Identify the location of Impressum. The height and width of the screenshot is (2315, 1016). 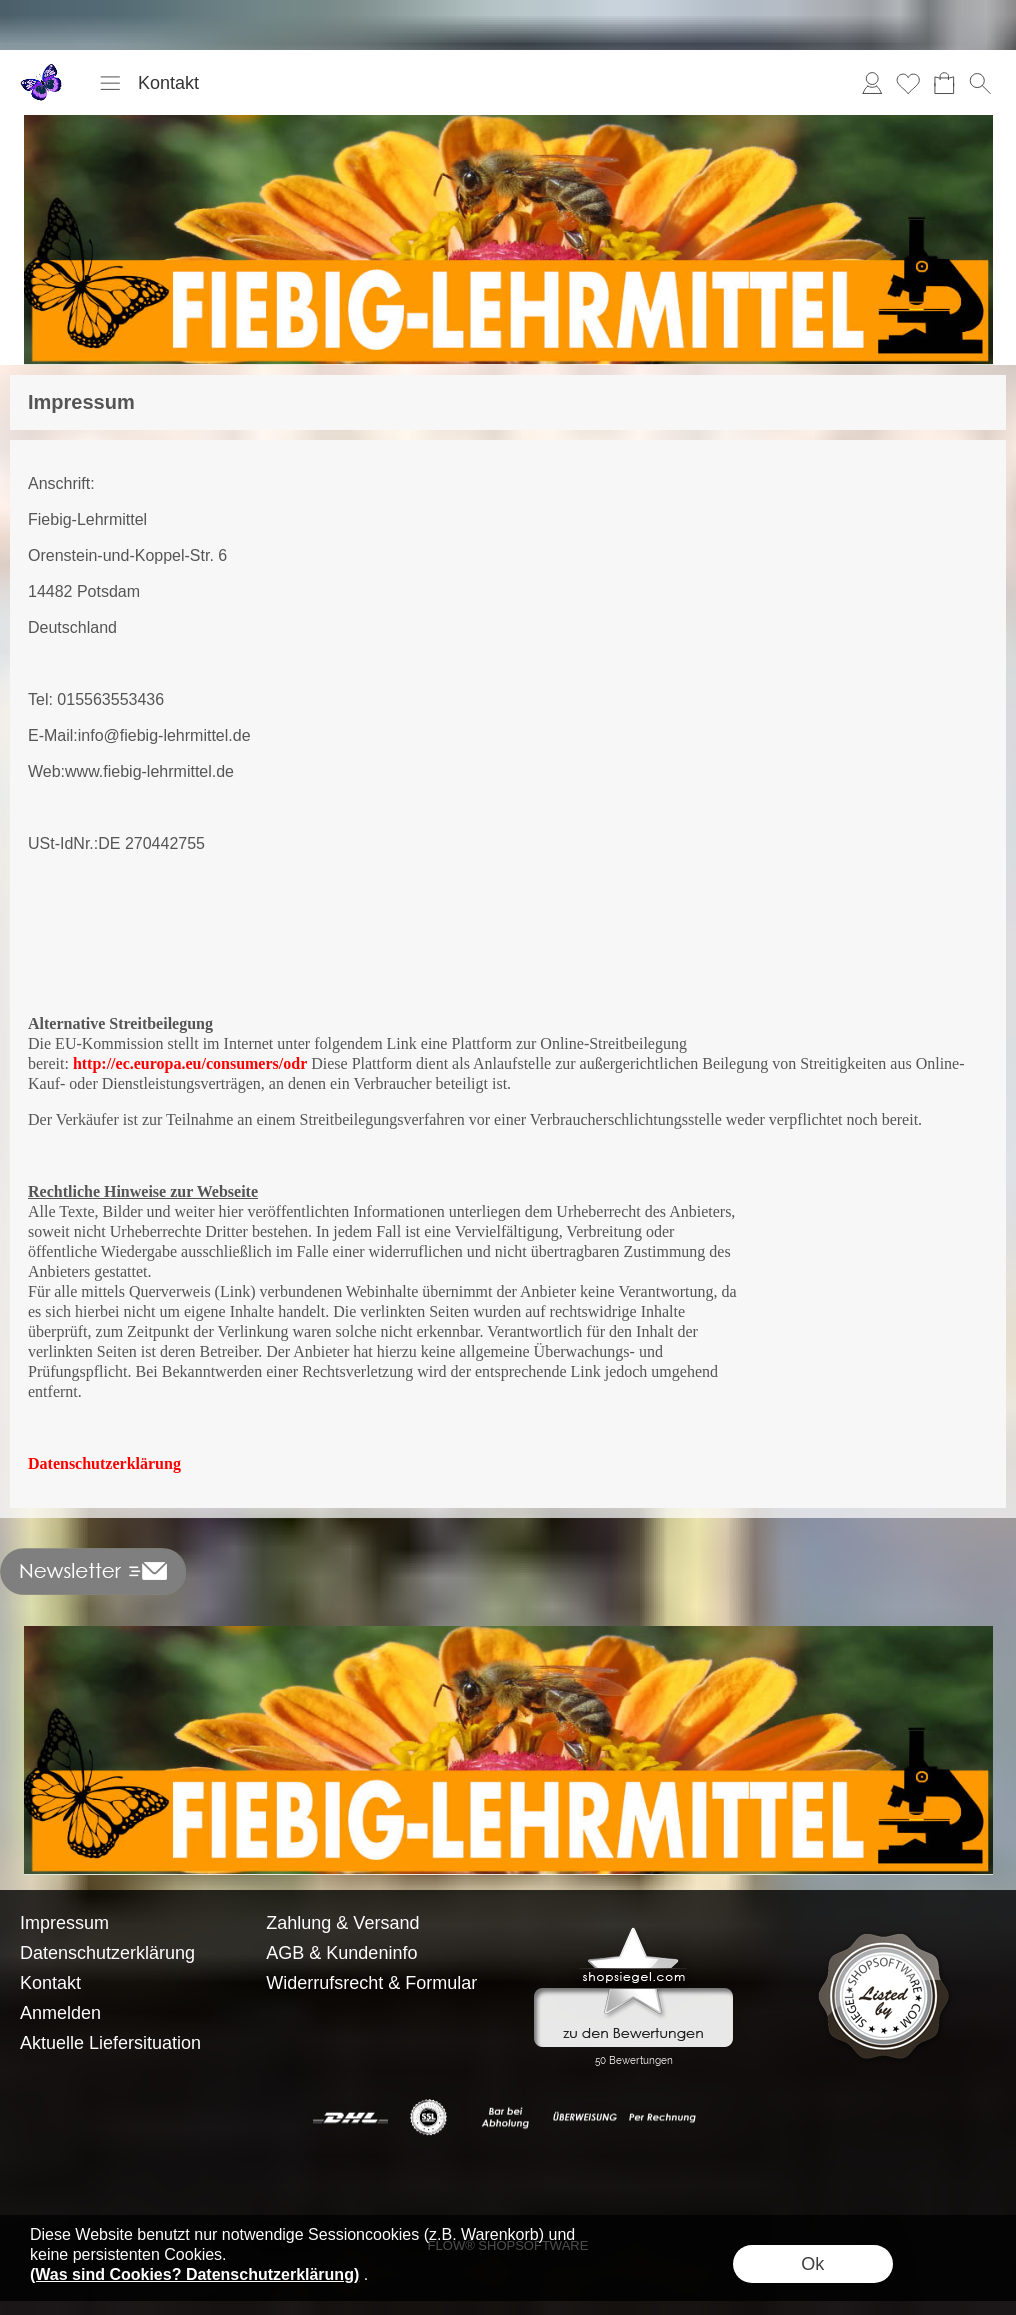
(64, 1923).